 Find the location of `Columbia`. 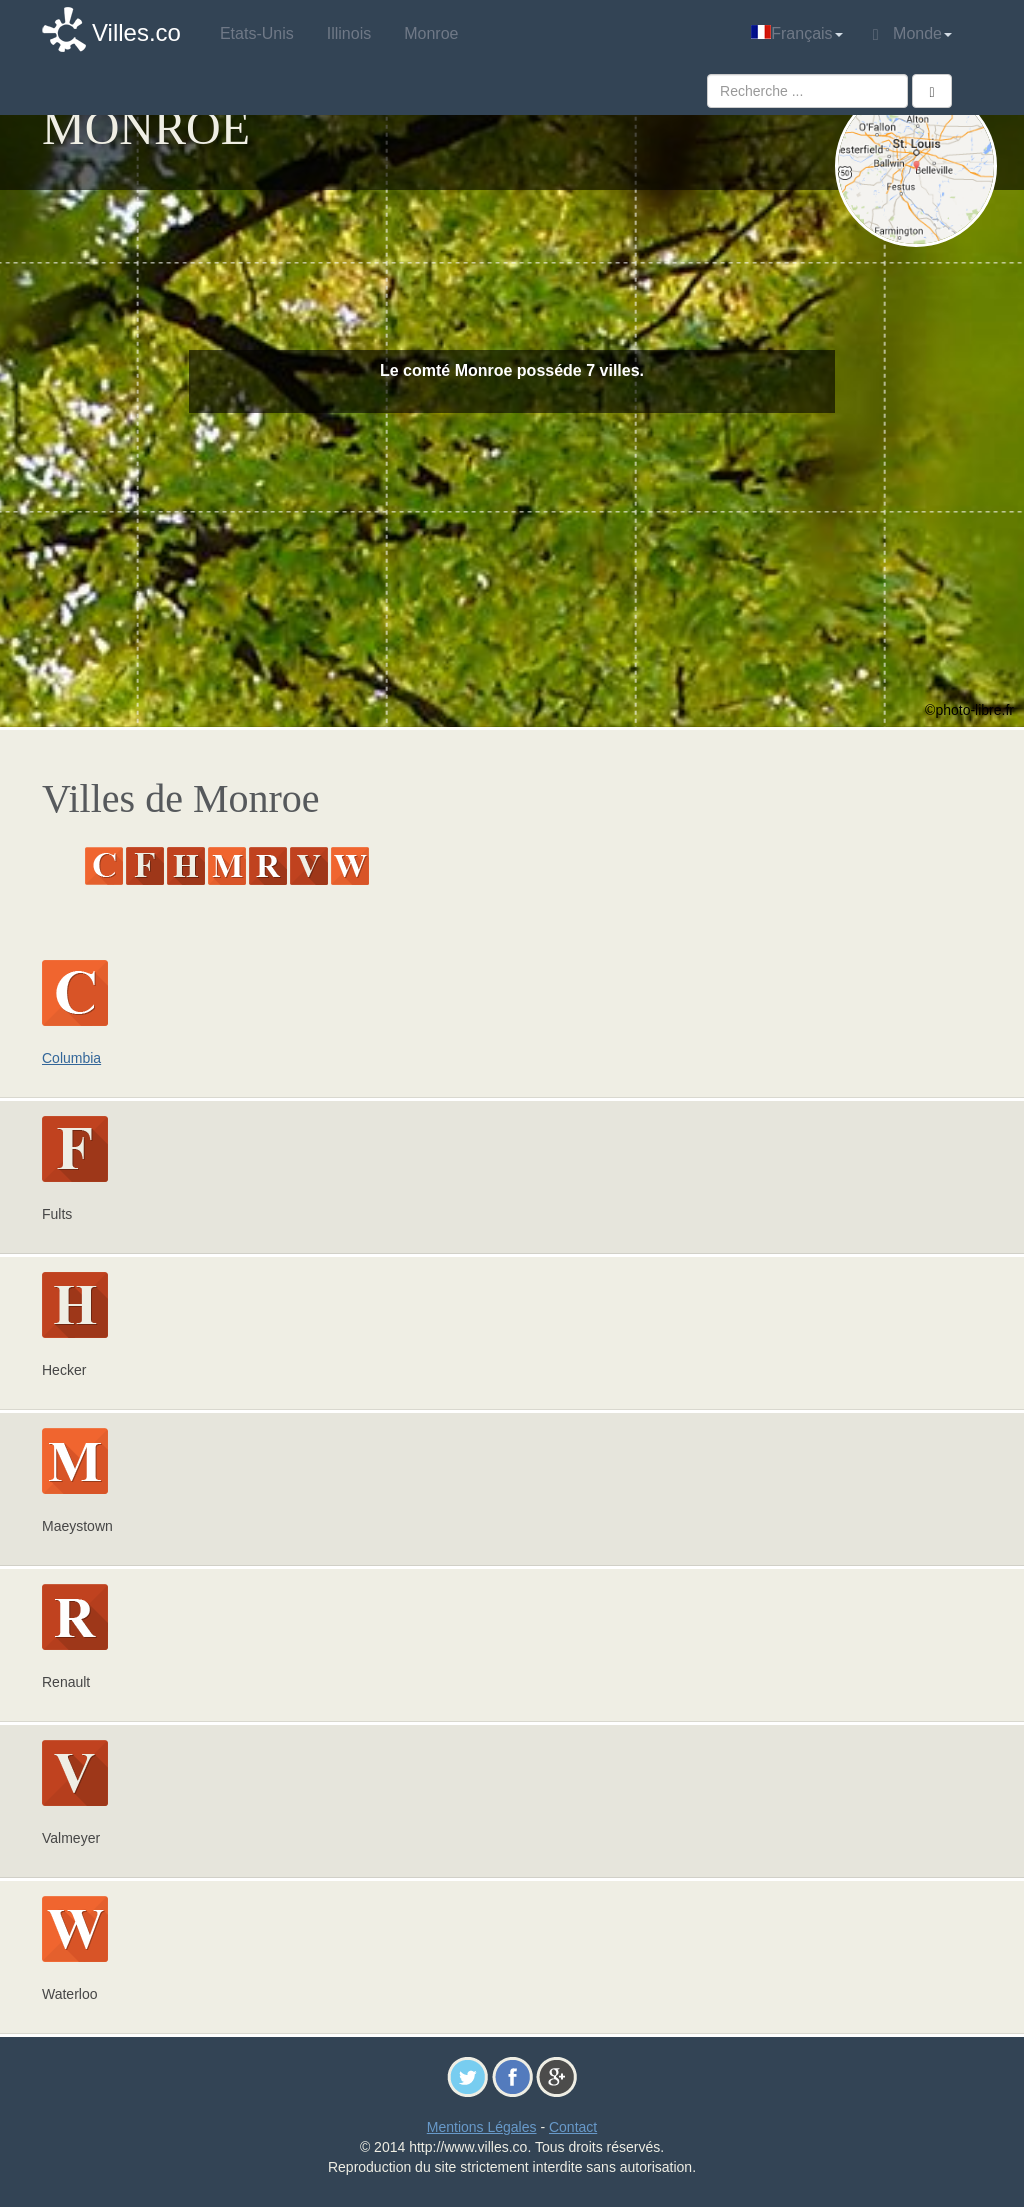

Columbia is located at coordinates (71, 1058).